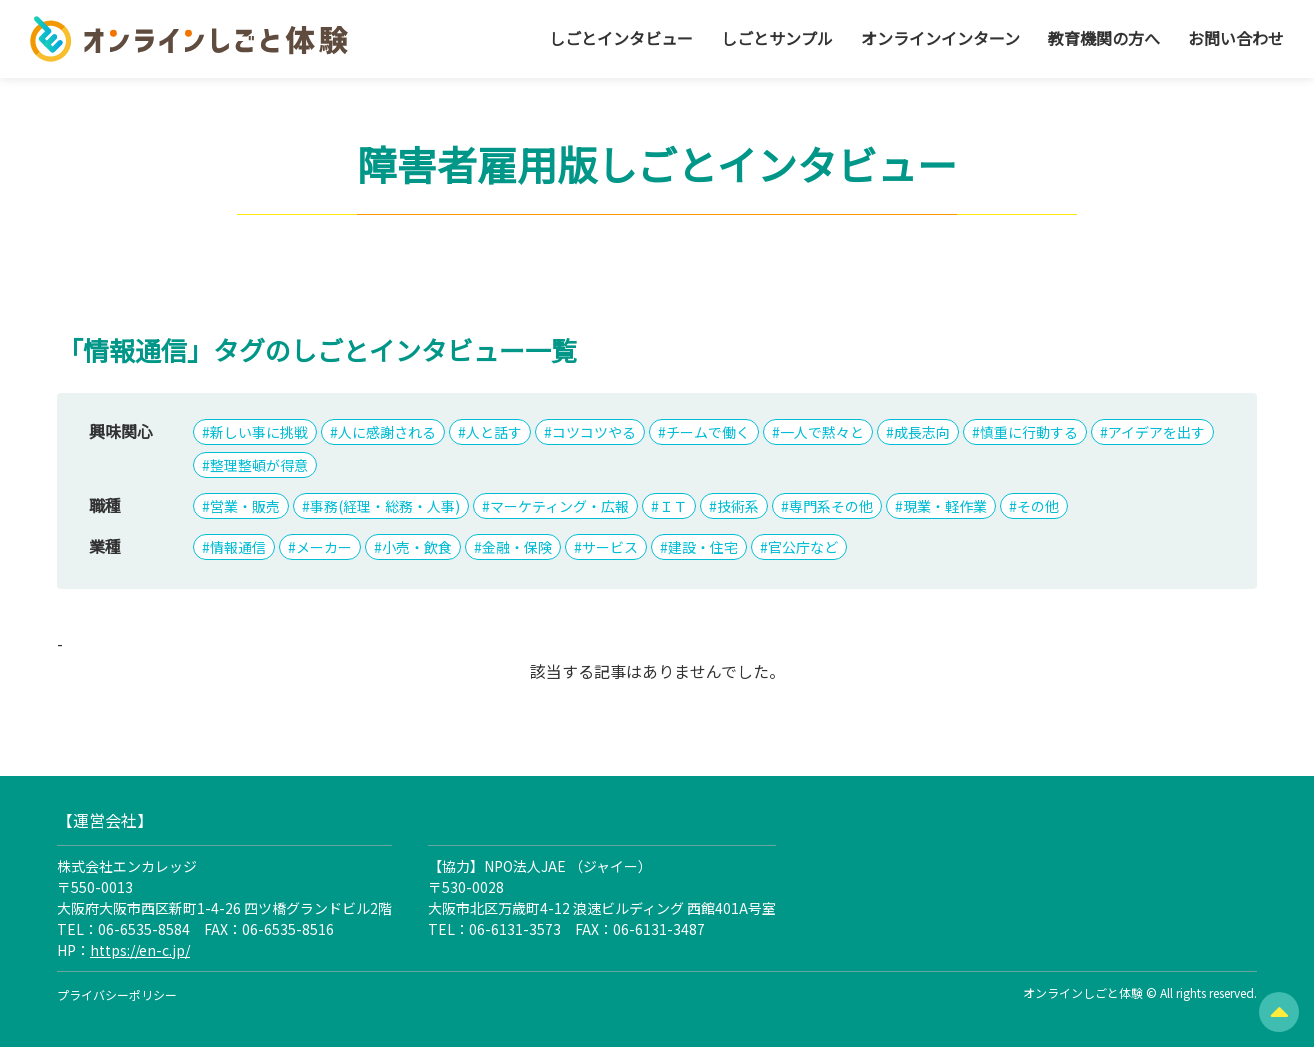 Image resolution: width=1314 pixels, height=1047 pixels. Describe the element at coordinates (324, 547) in the screenshot. I see `メーカー` at that location.